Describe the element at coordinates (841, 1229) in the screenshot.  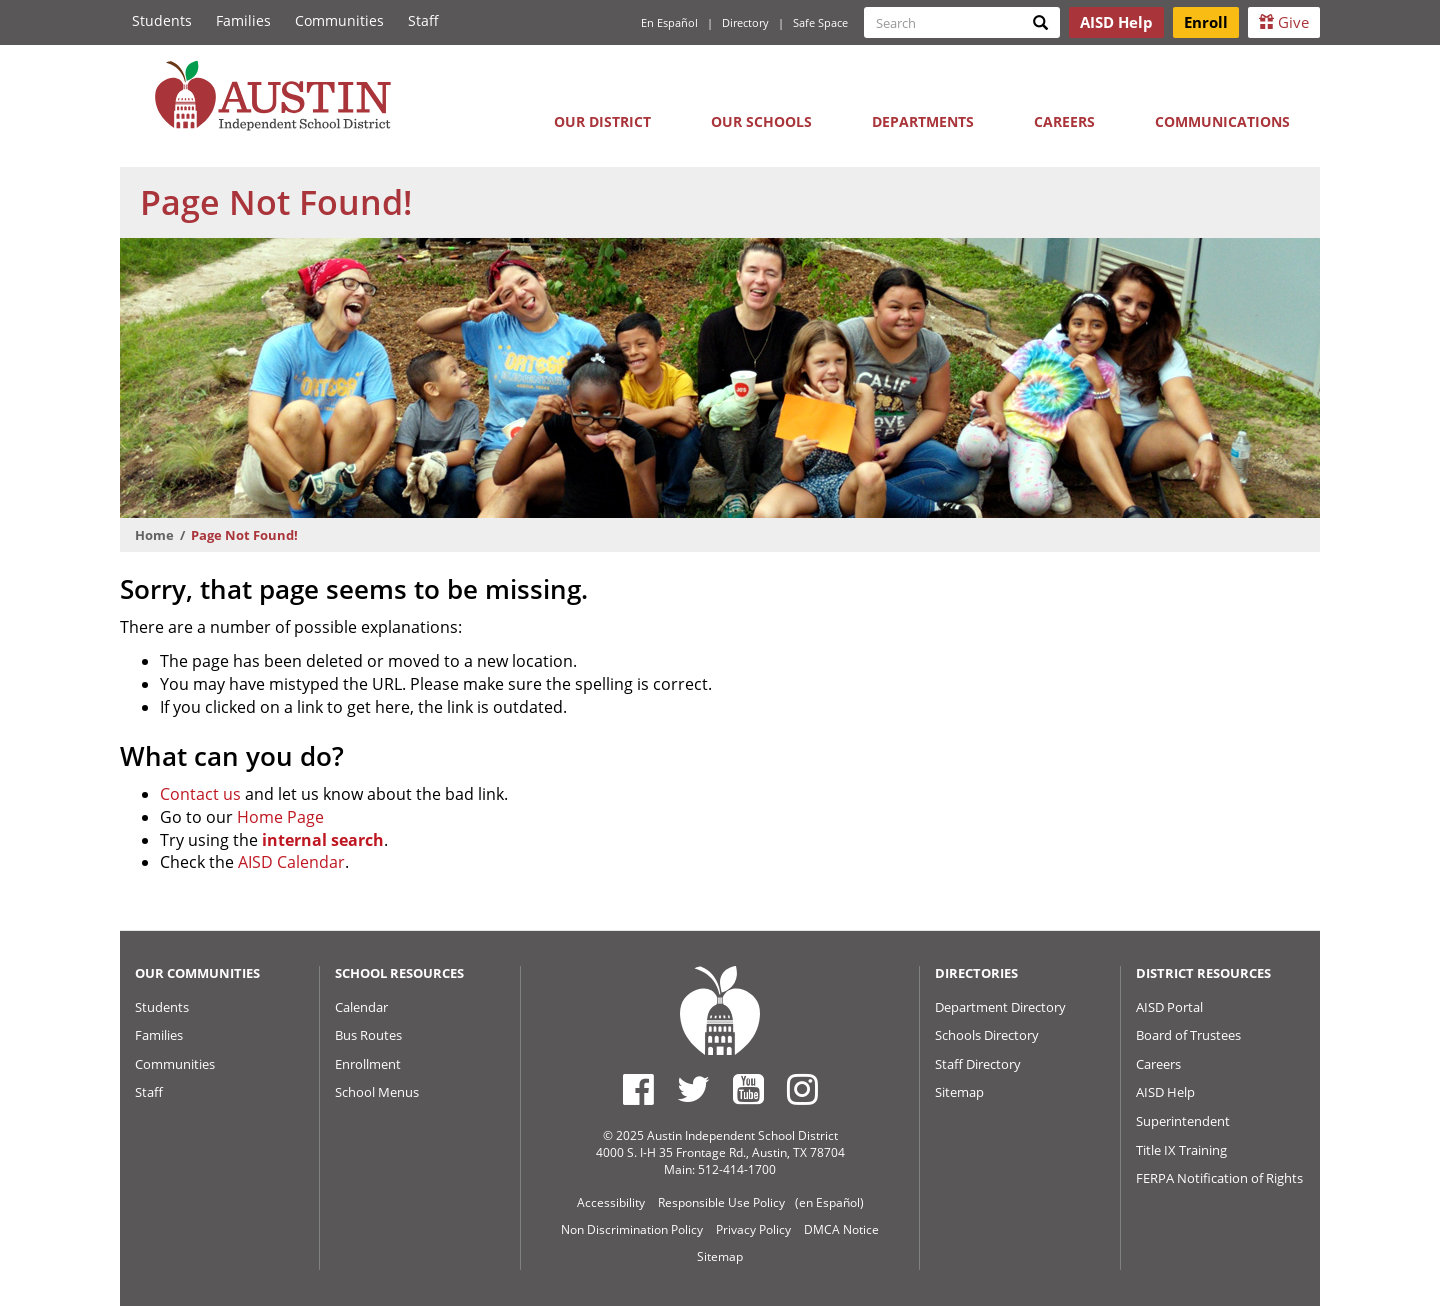
I see `DMCA Notice` at that location.